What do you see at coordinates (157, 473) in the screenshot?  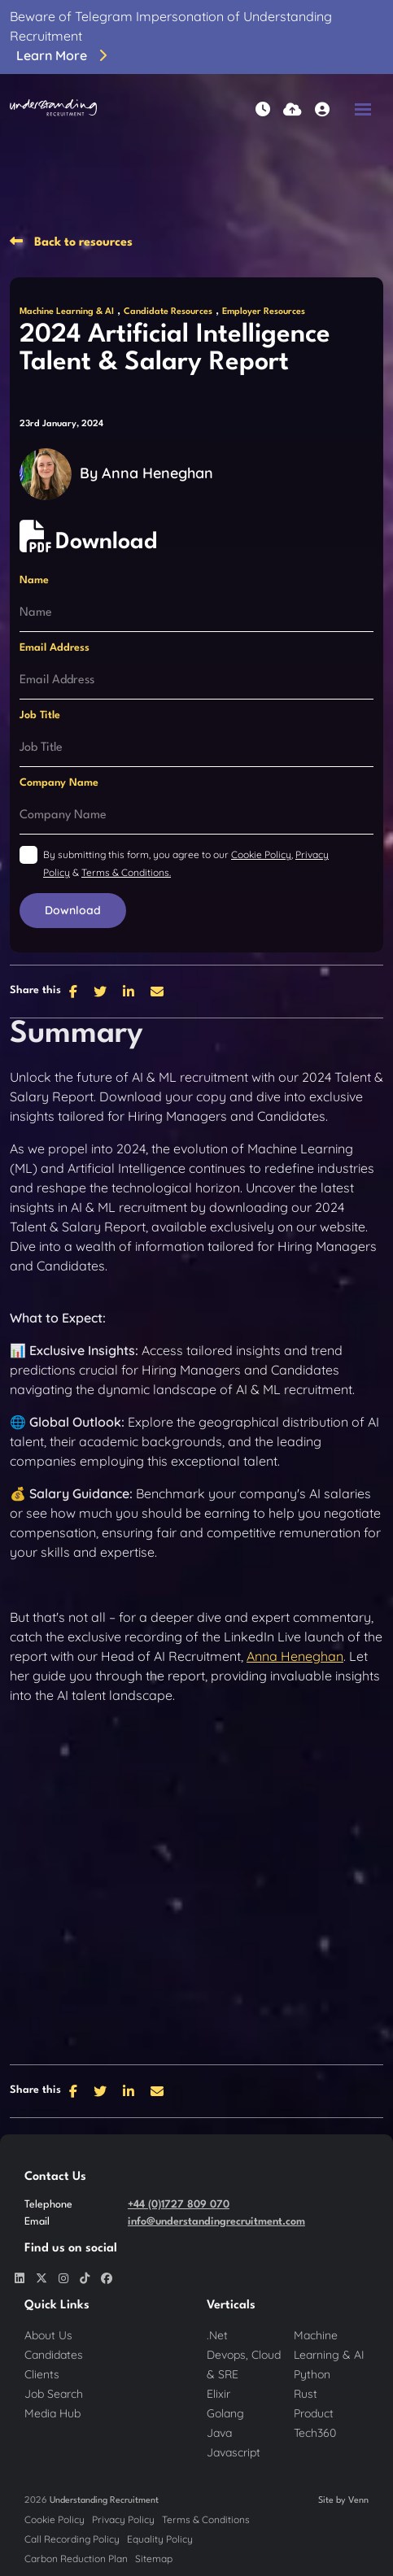 I see `Anna Heneghan` at bounding box center [157, 473].